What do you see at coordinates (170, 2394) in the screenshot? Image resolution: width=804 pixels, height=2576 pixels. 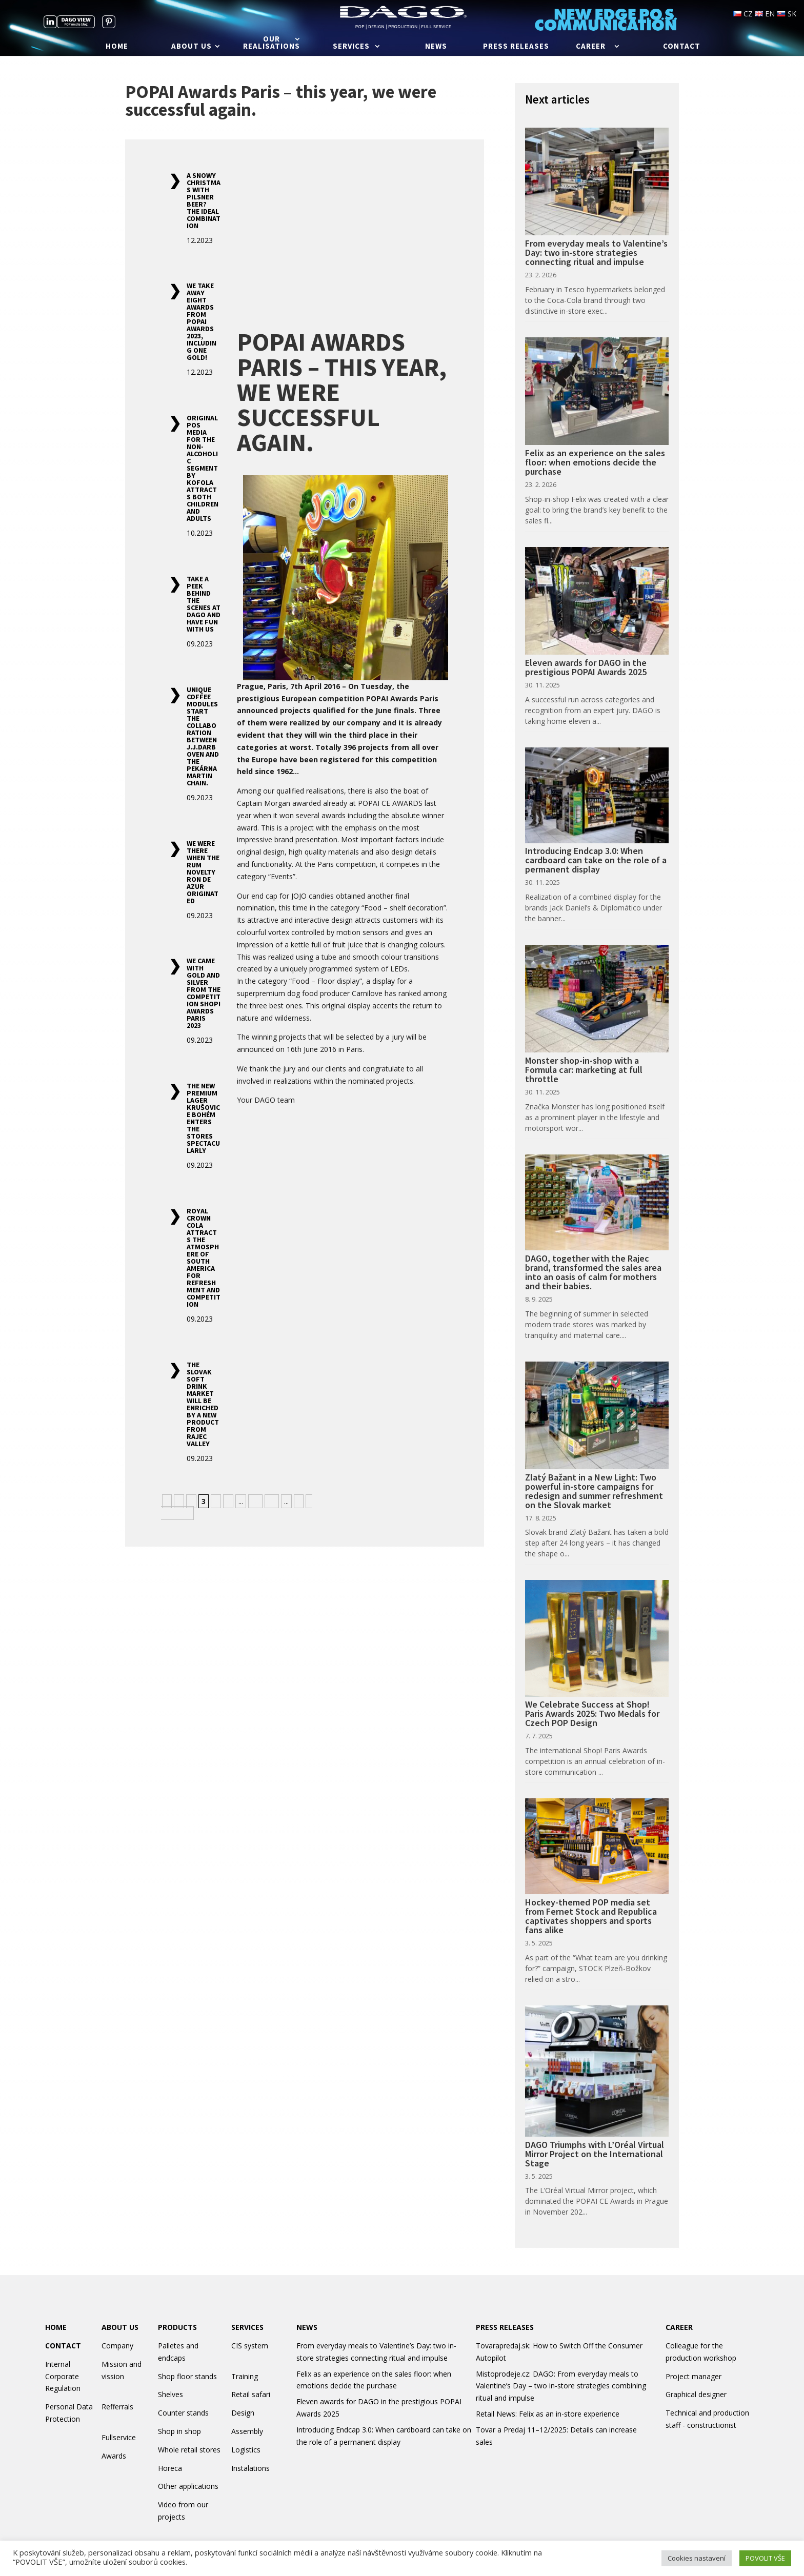 I see `Shelves` at bounding box center [170, 2394].